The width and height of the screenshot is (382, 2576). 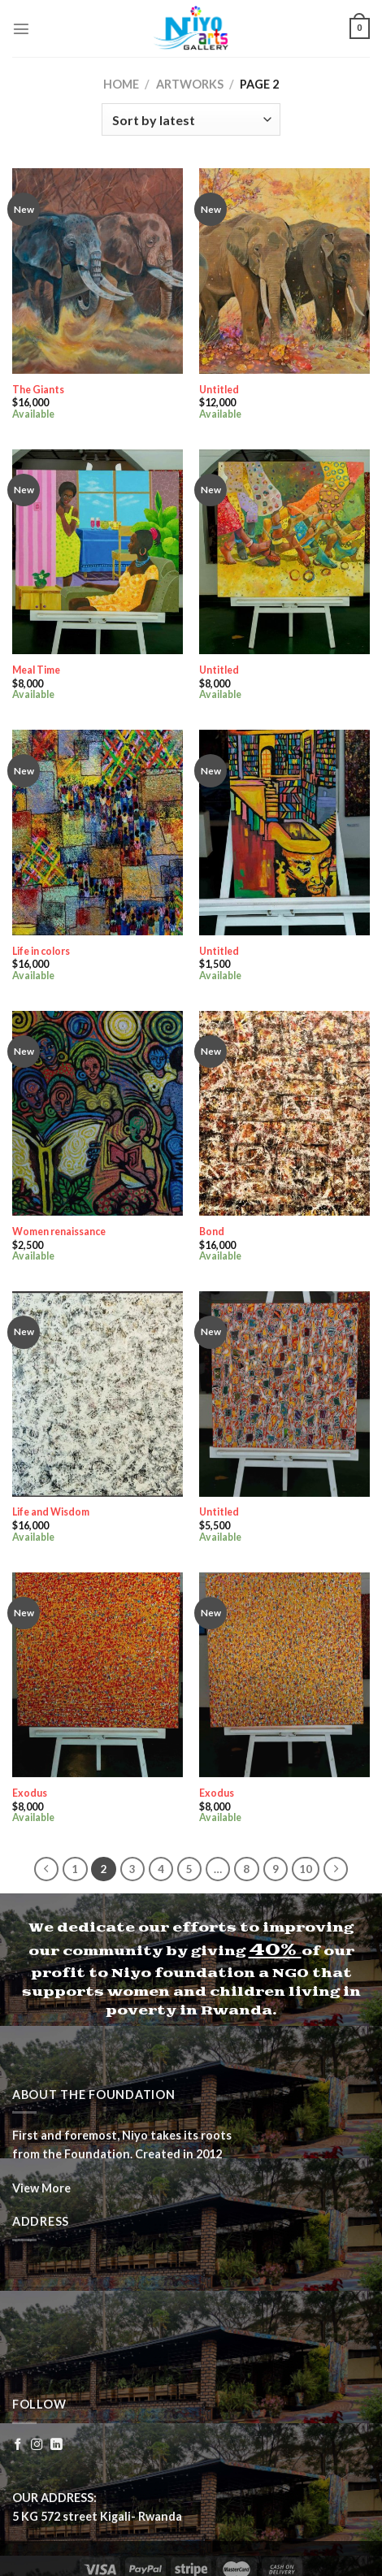 I want to click on [Bond], so click(x=284, y=1113).